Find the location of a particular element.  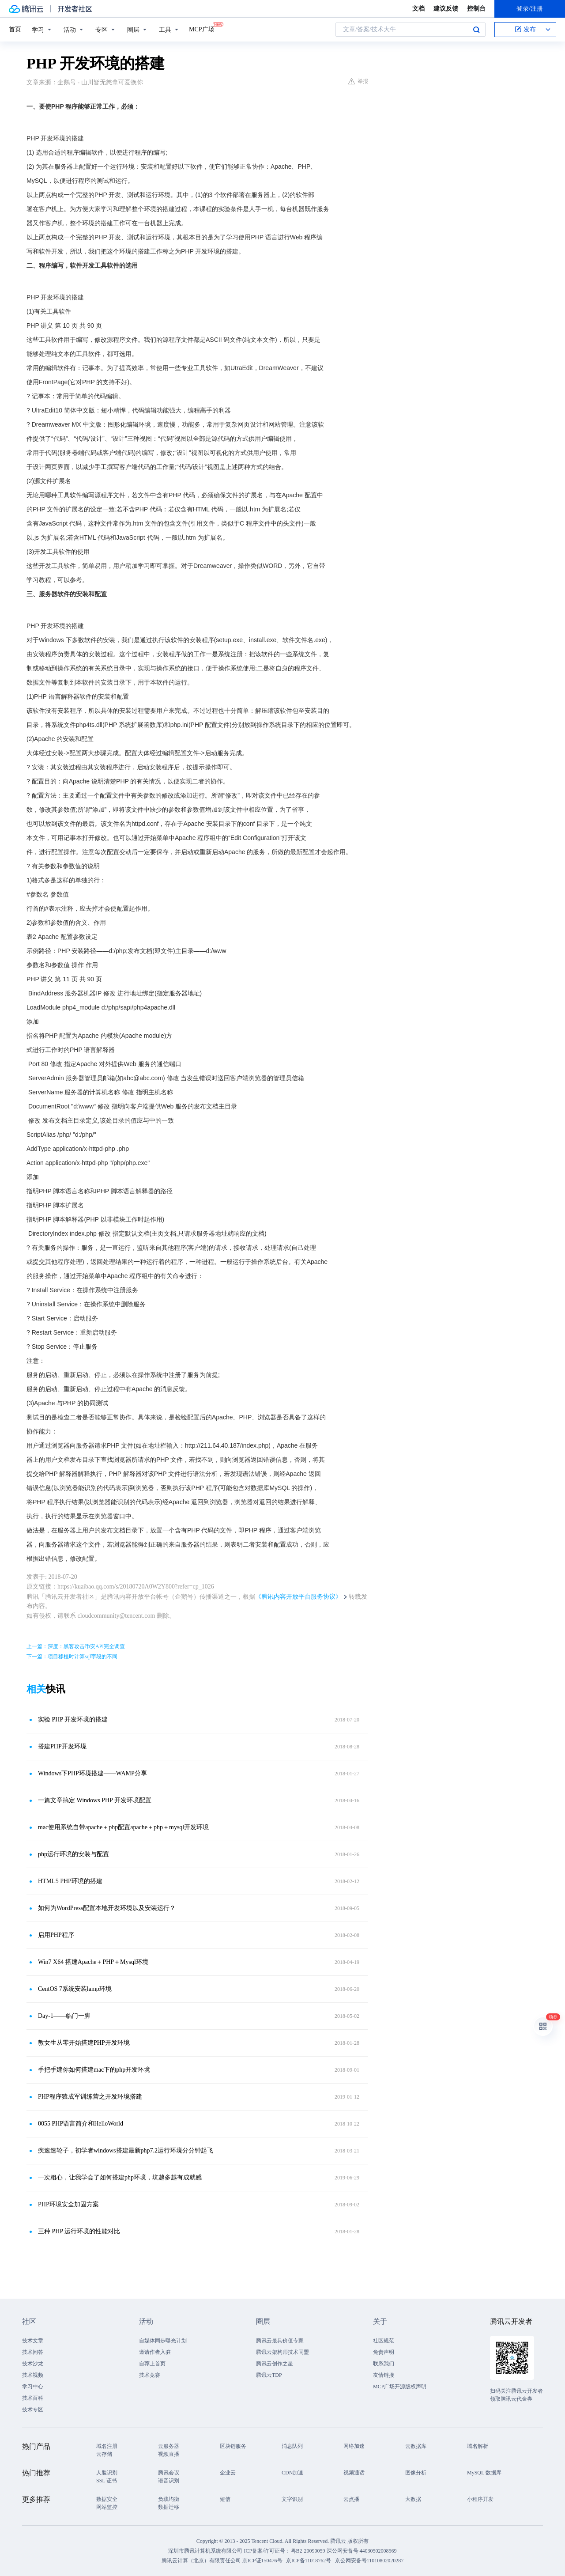

粤B2-20090059 is located at coordinates (309, 2551).